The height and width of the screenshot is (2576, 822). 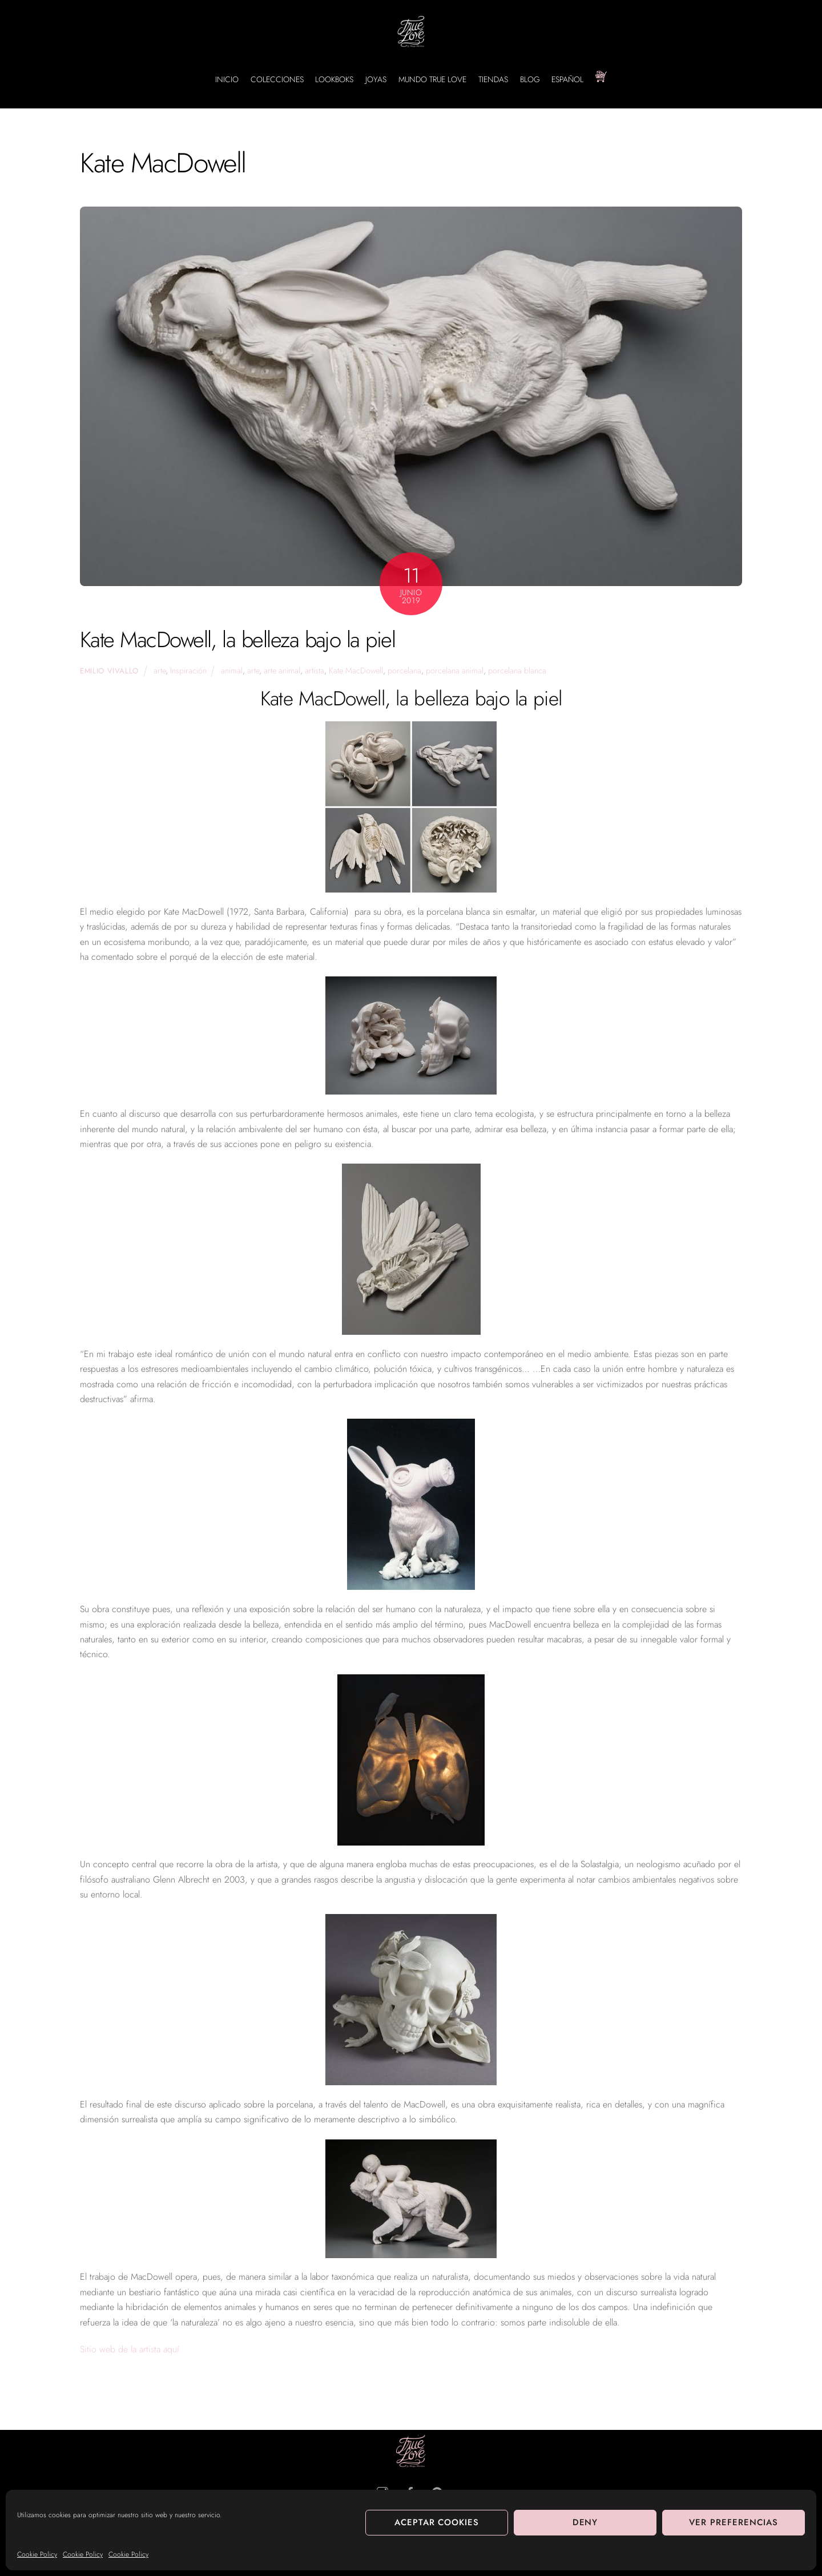 What do you see at coordinates (314, 670) in the screenshot?
I see `artista` at bounding box center [314, 670].